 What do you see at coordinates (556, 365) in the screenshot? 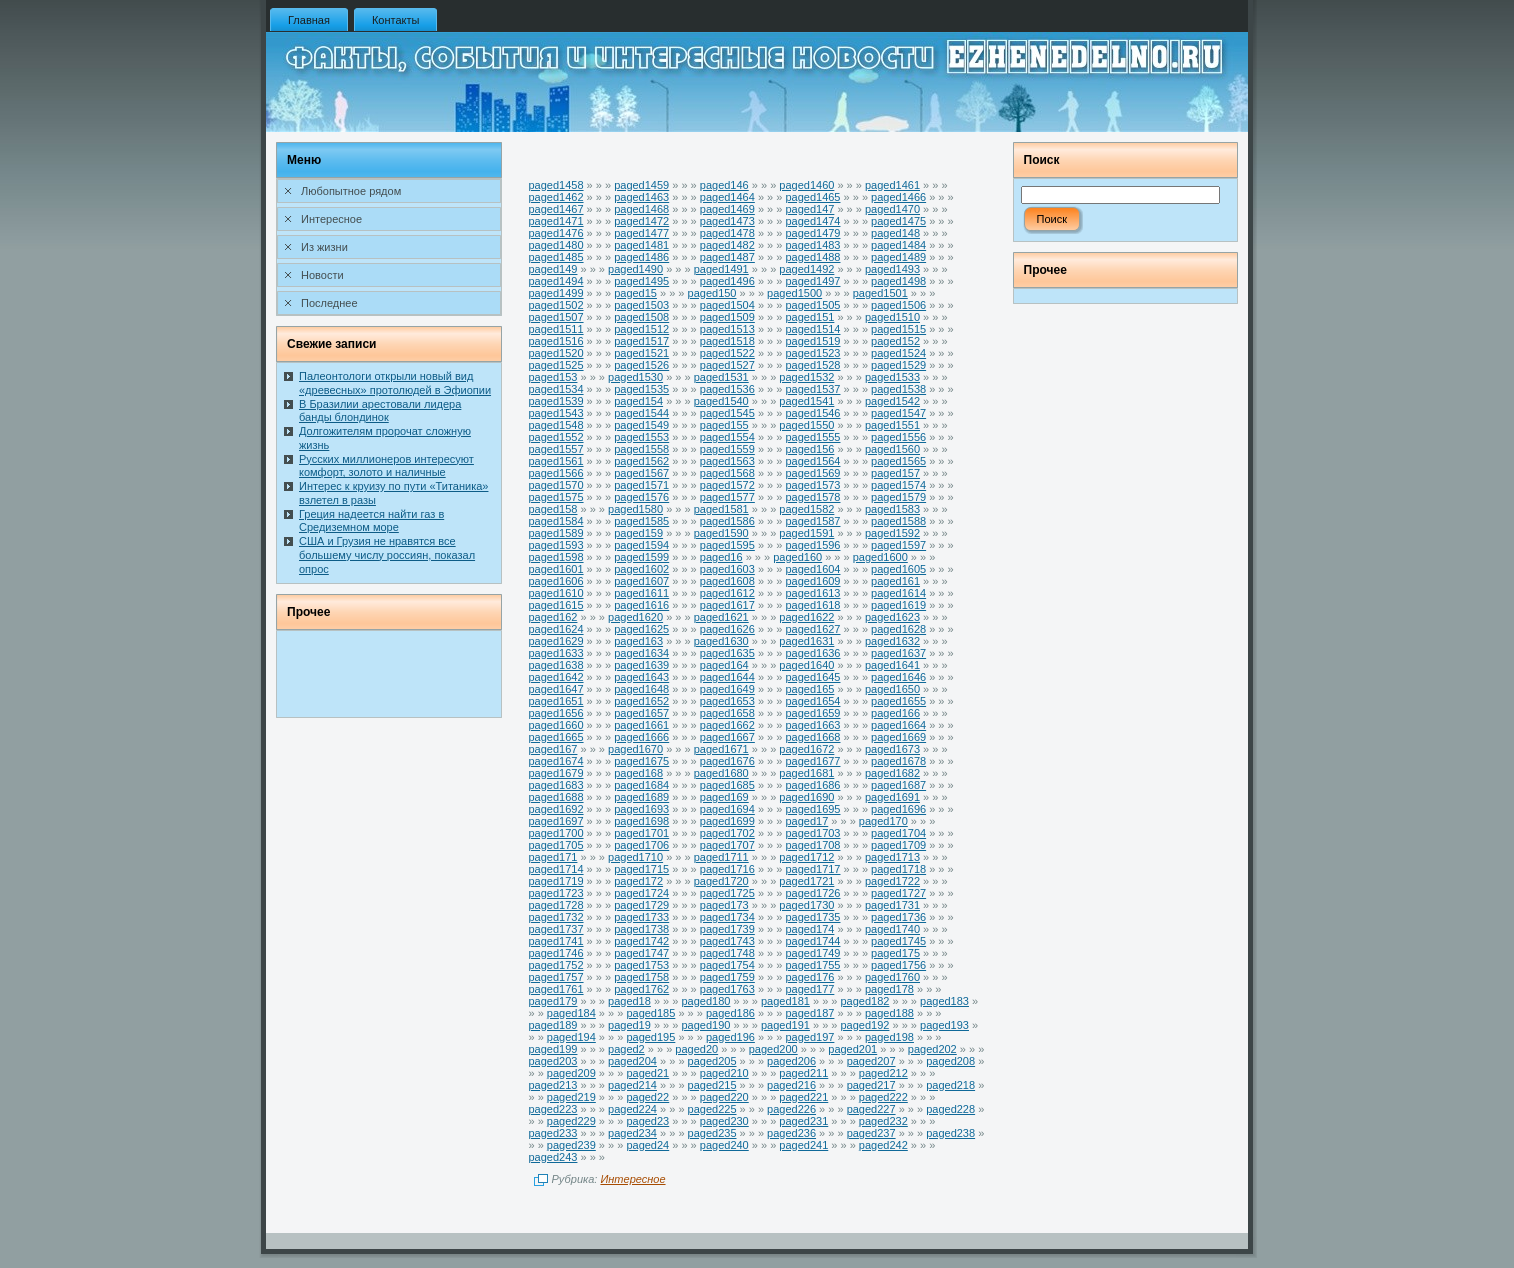
I see `paged1525` at bounding box center [556, 365].